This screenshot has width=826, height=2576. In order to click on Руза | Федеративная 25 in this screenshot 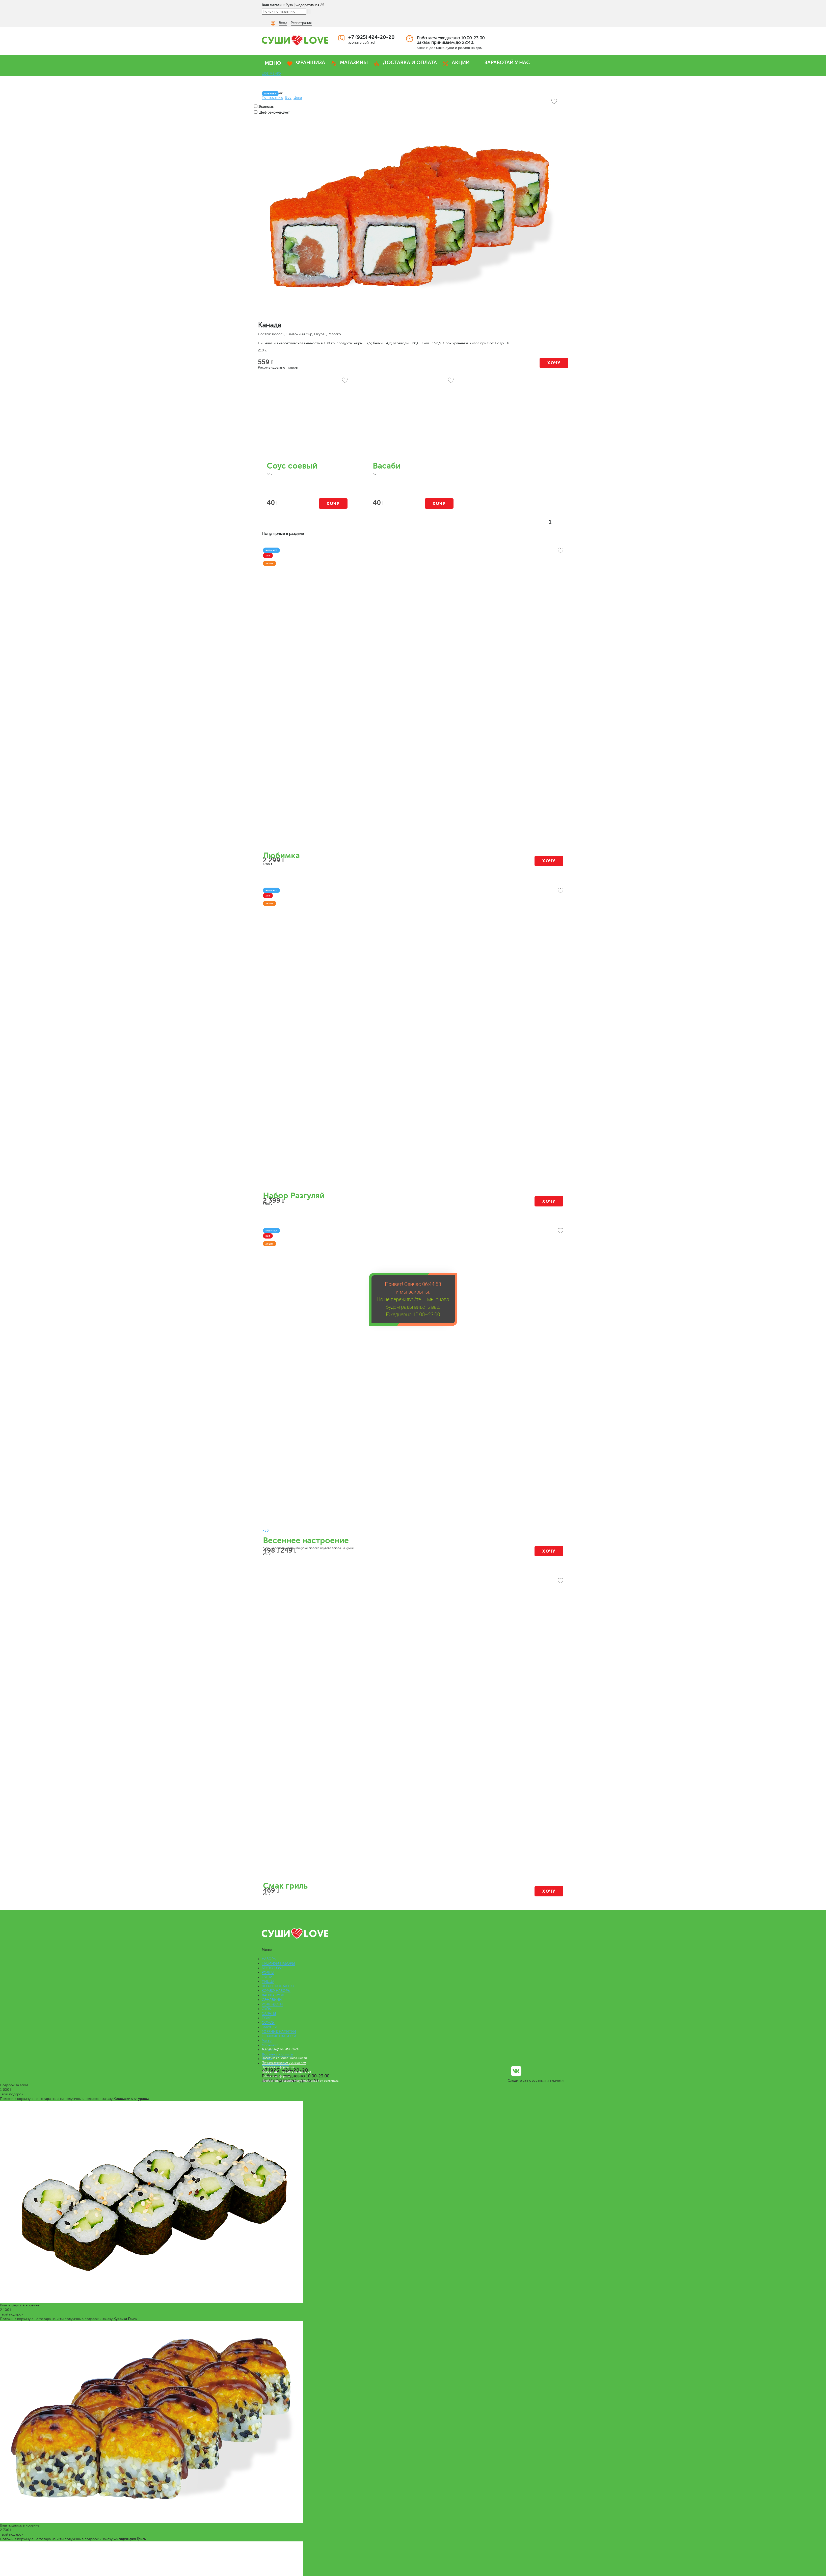, I will do `click(305, 5)`.